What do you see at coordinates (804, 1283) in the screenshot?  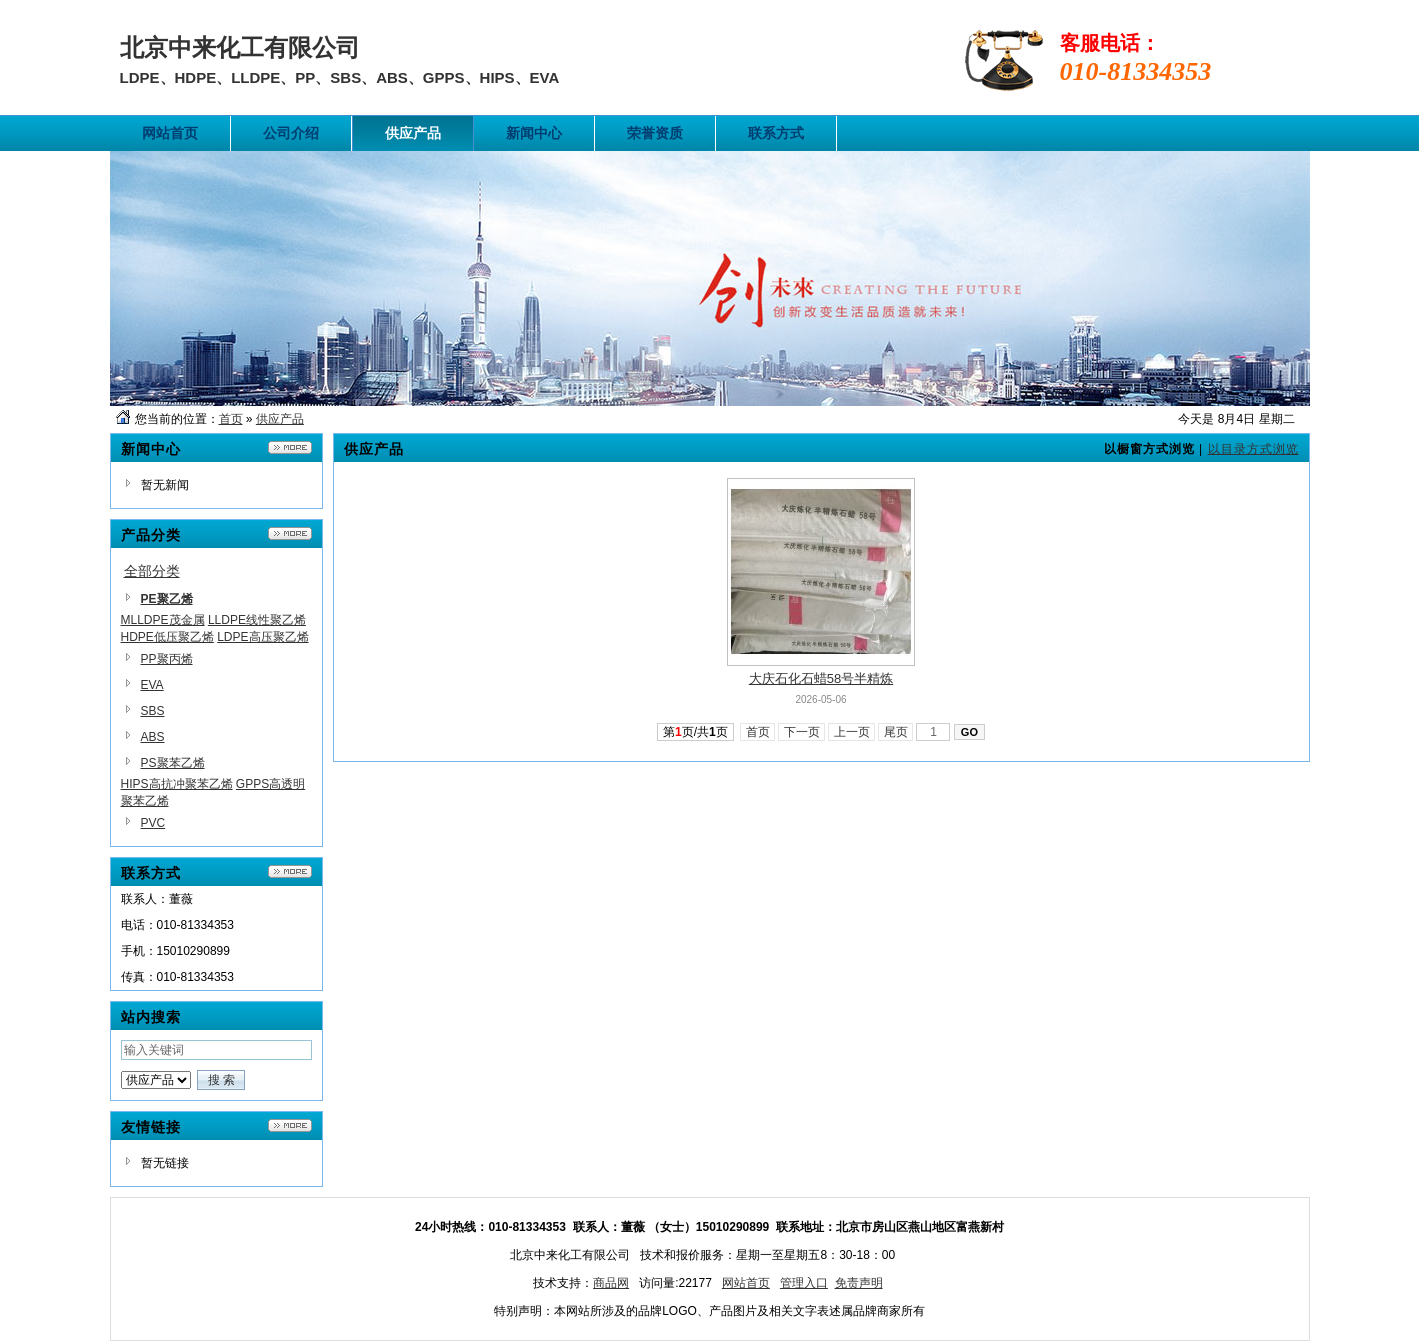 I see `管理入口` at bounding box center [804, 1283].